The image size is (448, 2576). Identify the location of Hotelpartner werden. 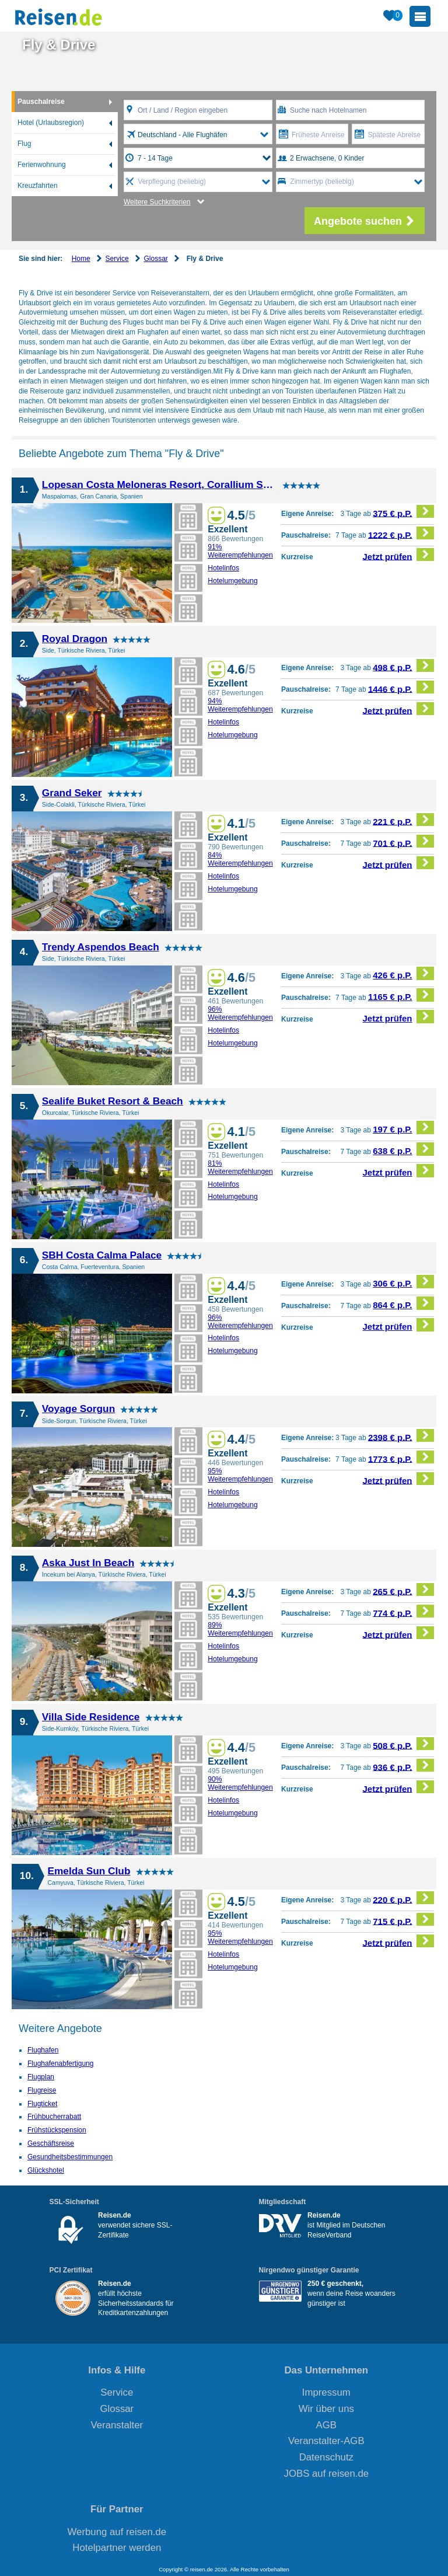
(116, 2547).